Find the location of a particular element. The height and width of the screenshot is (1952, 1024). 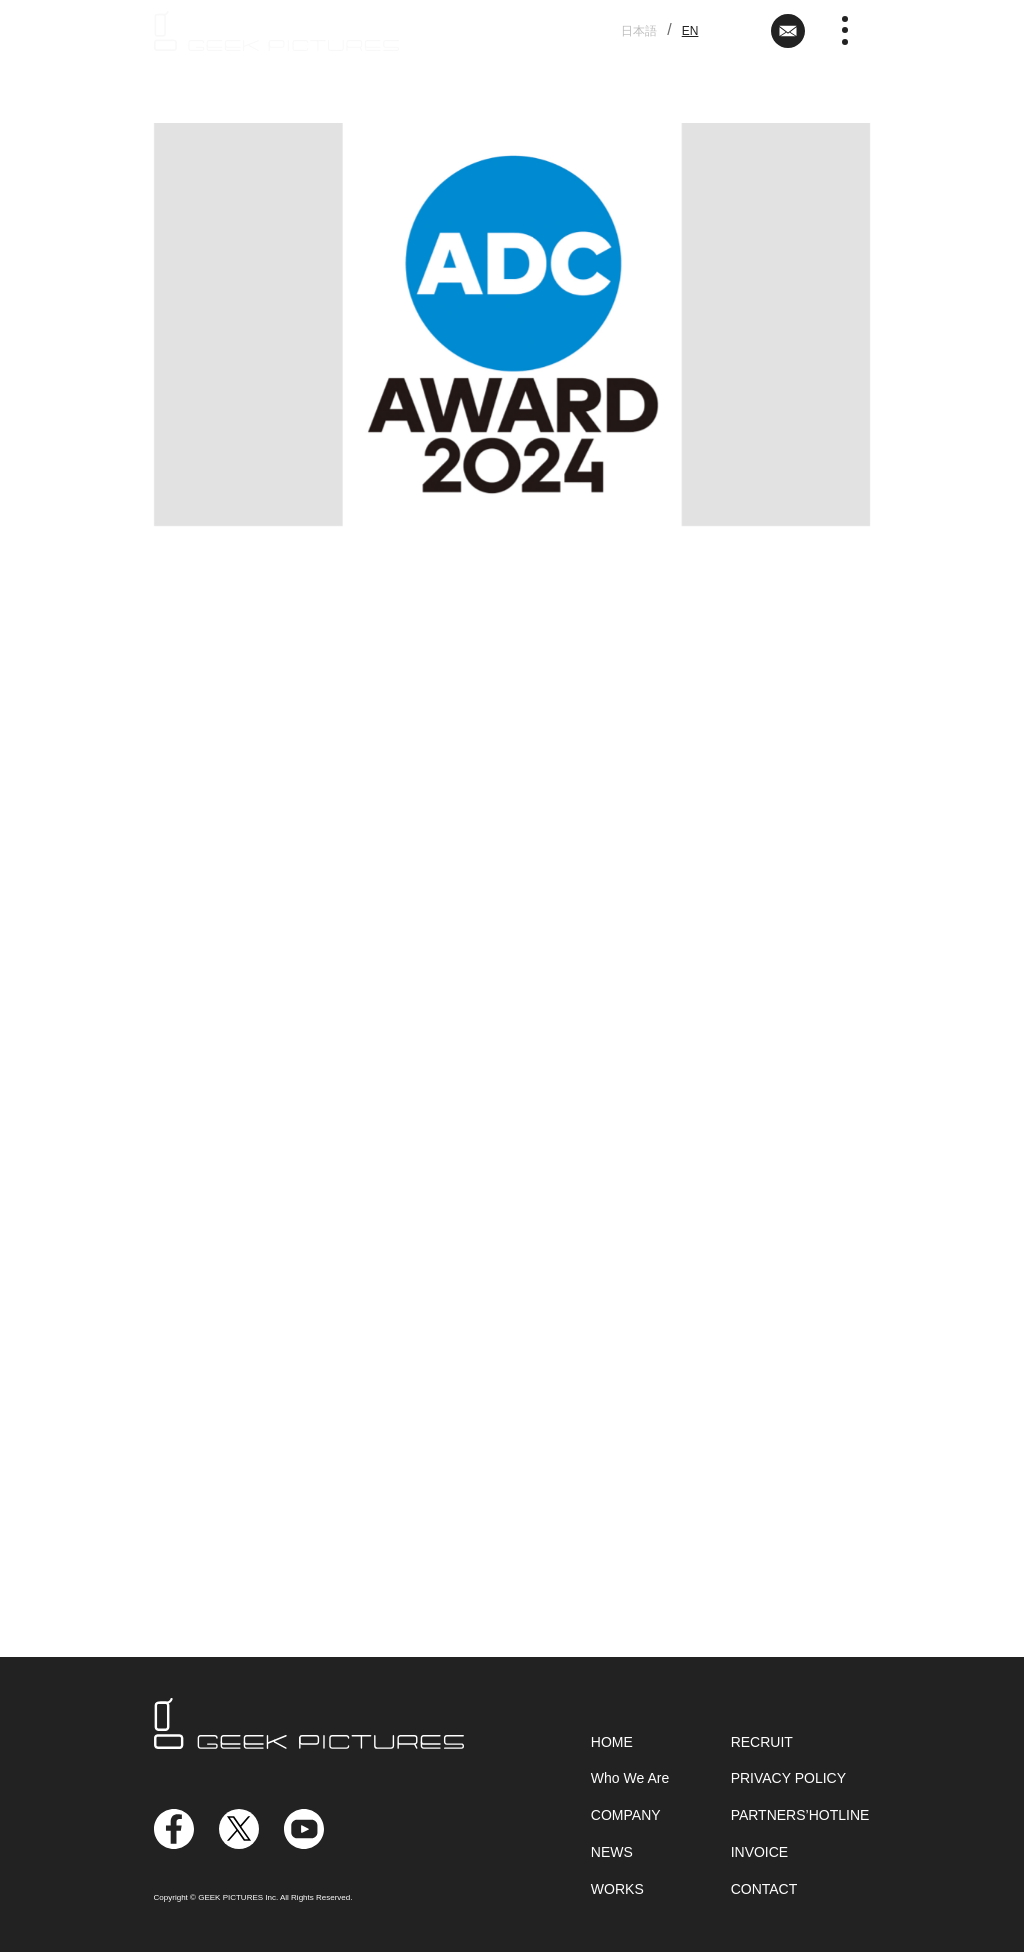

PARTNERS’HOTLINE is located at coordinates (800, 1815).